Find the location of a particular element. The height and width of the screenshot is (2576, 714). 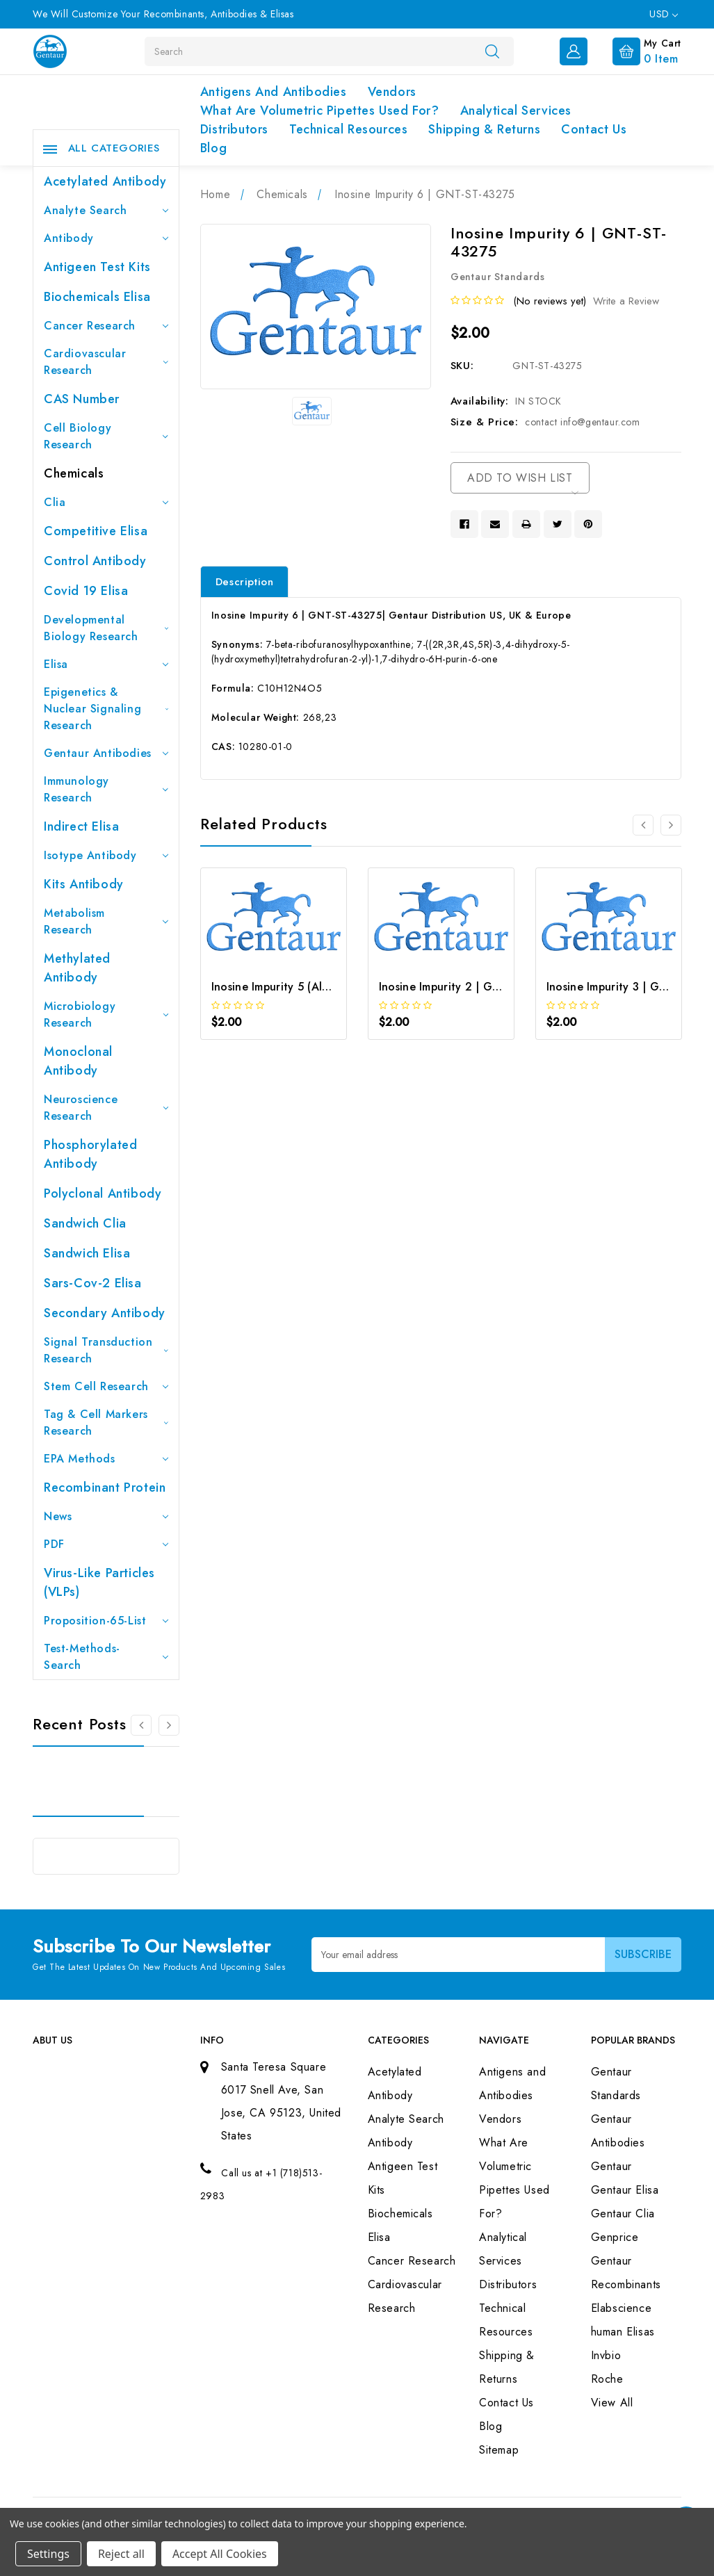

USD is located at coordinates (663, 14).